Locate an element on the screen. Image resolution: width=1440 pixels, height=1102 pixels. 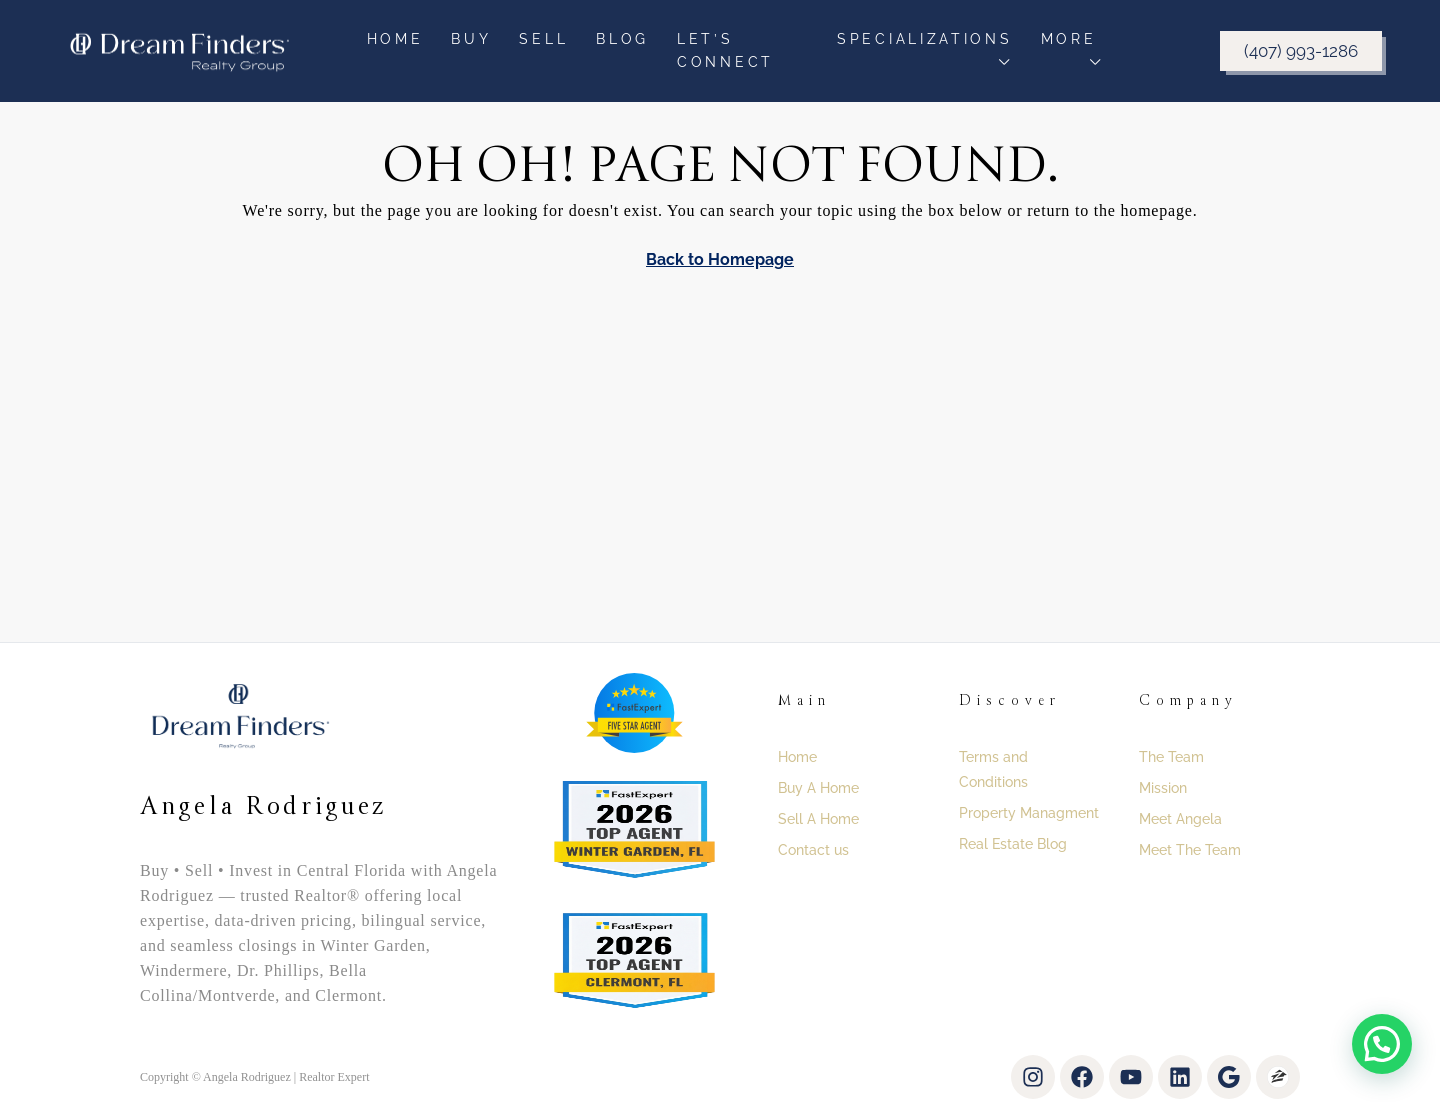
Sell is located at coordinates (543, 39).